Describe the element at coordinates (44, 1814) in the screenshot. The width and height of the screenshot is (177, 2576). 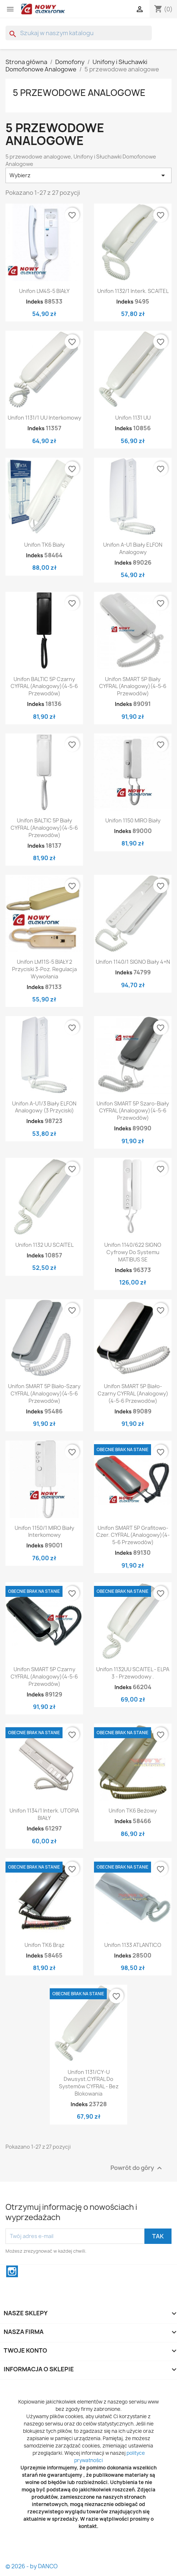
I see `Unifon 1134/1 interk. UTOPIA BIAŁY` at that location.